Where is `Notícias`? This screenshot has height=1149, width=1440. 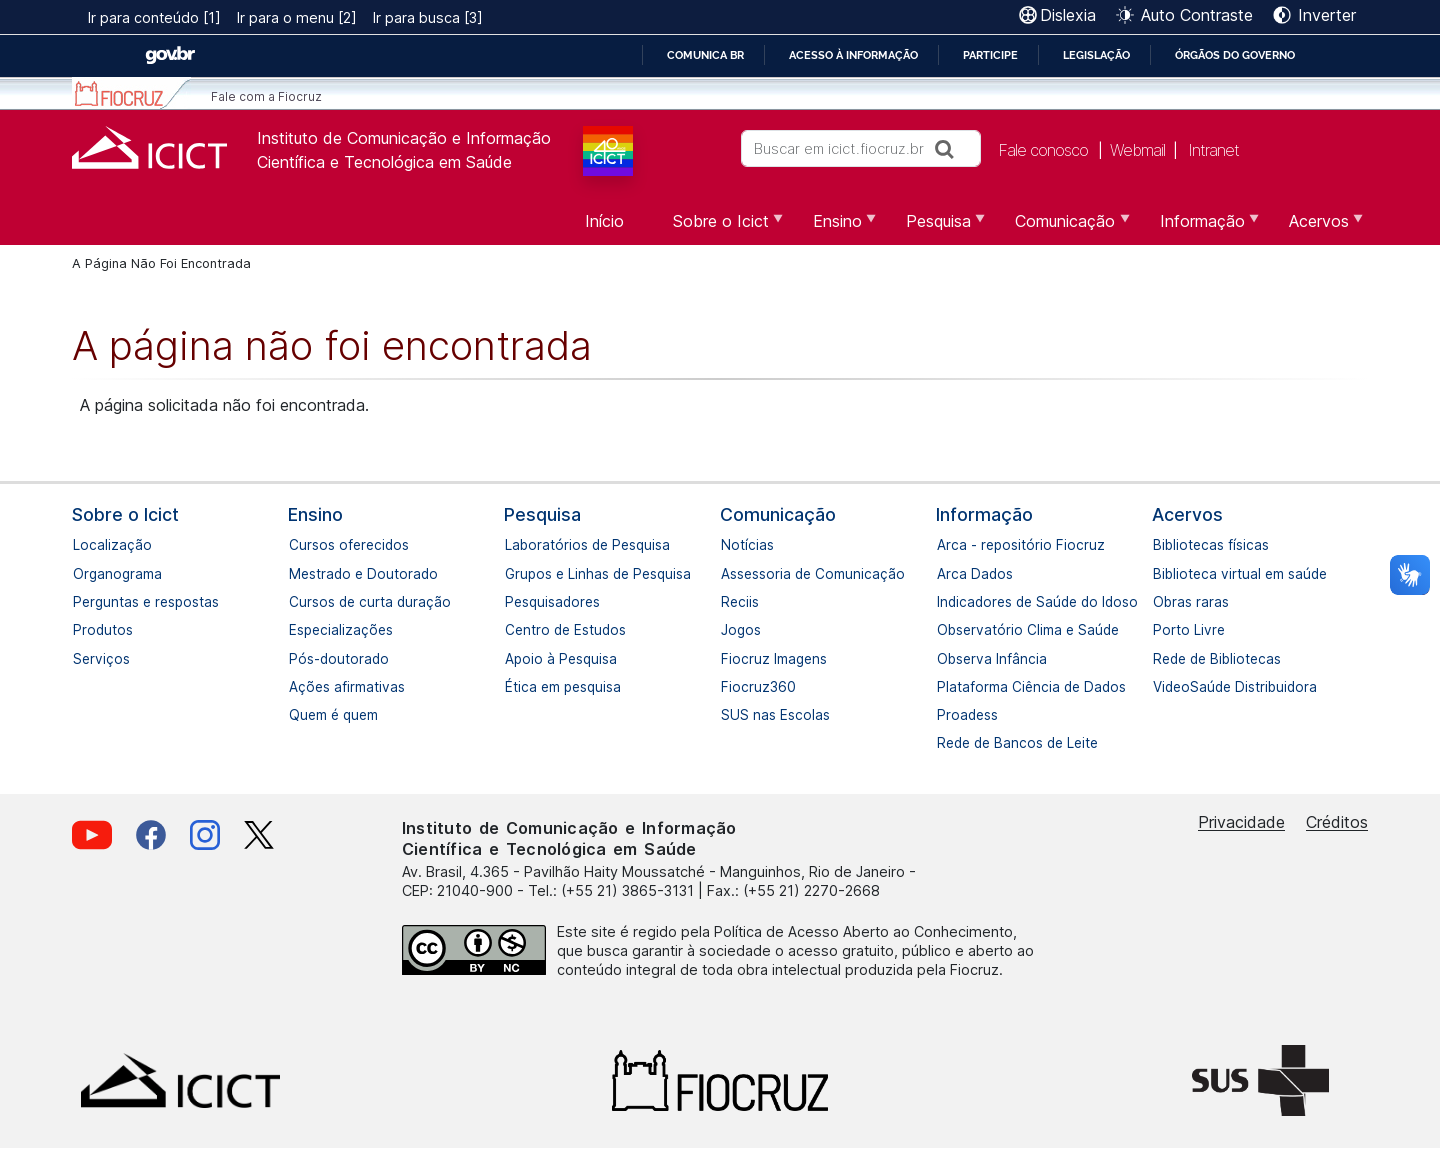 Notícias is located at coordinates (731, 545).